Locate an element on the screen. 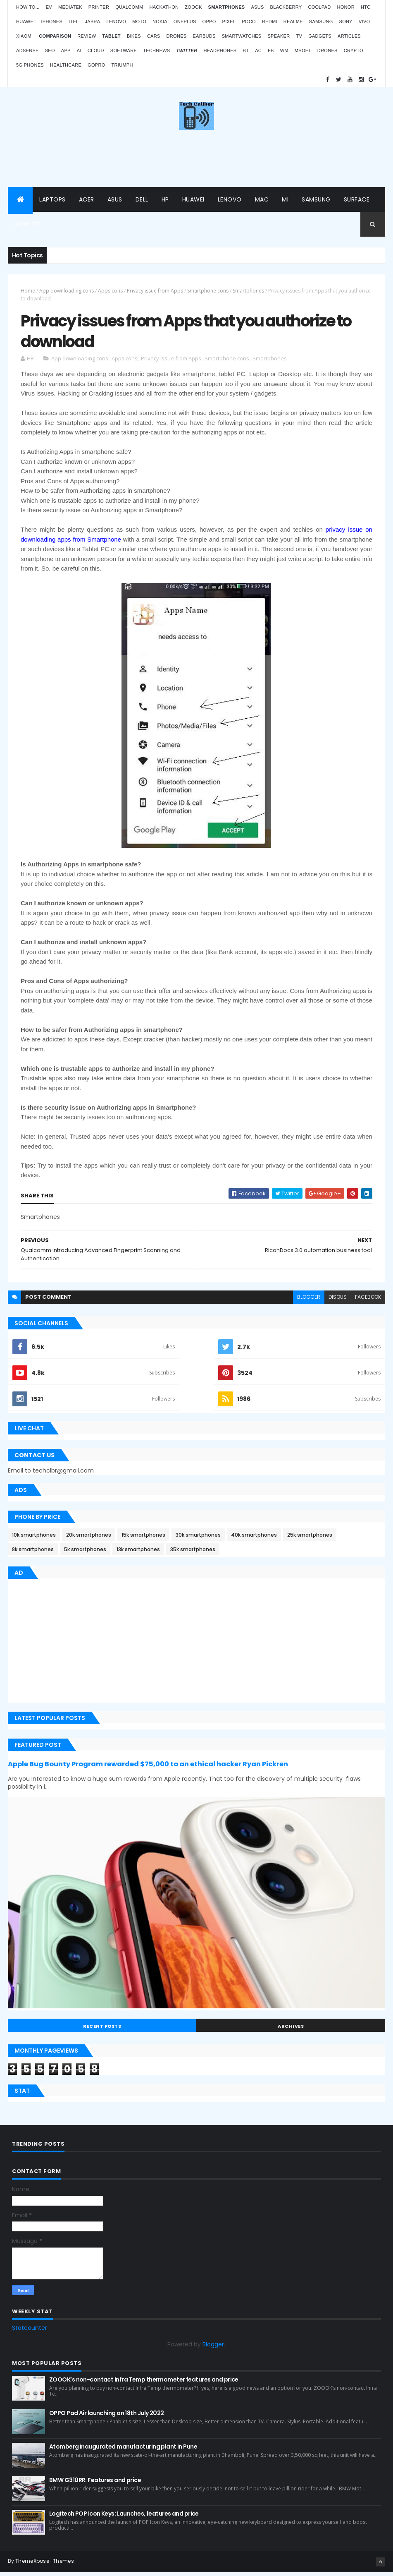  Honor is located at coordinates (345, 7).